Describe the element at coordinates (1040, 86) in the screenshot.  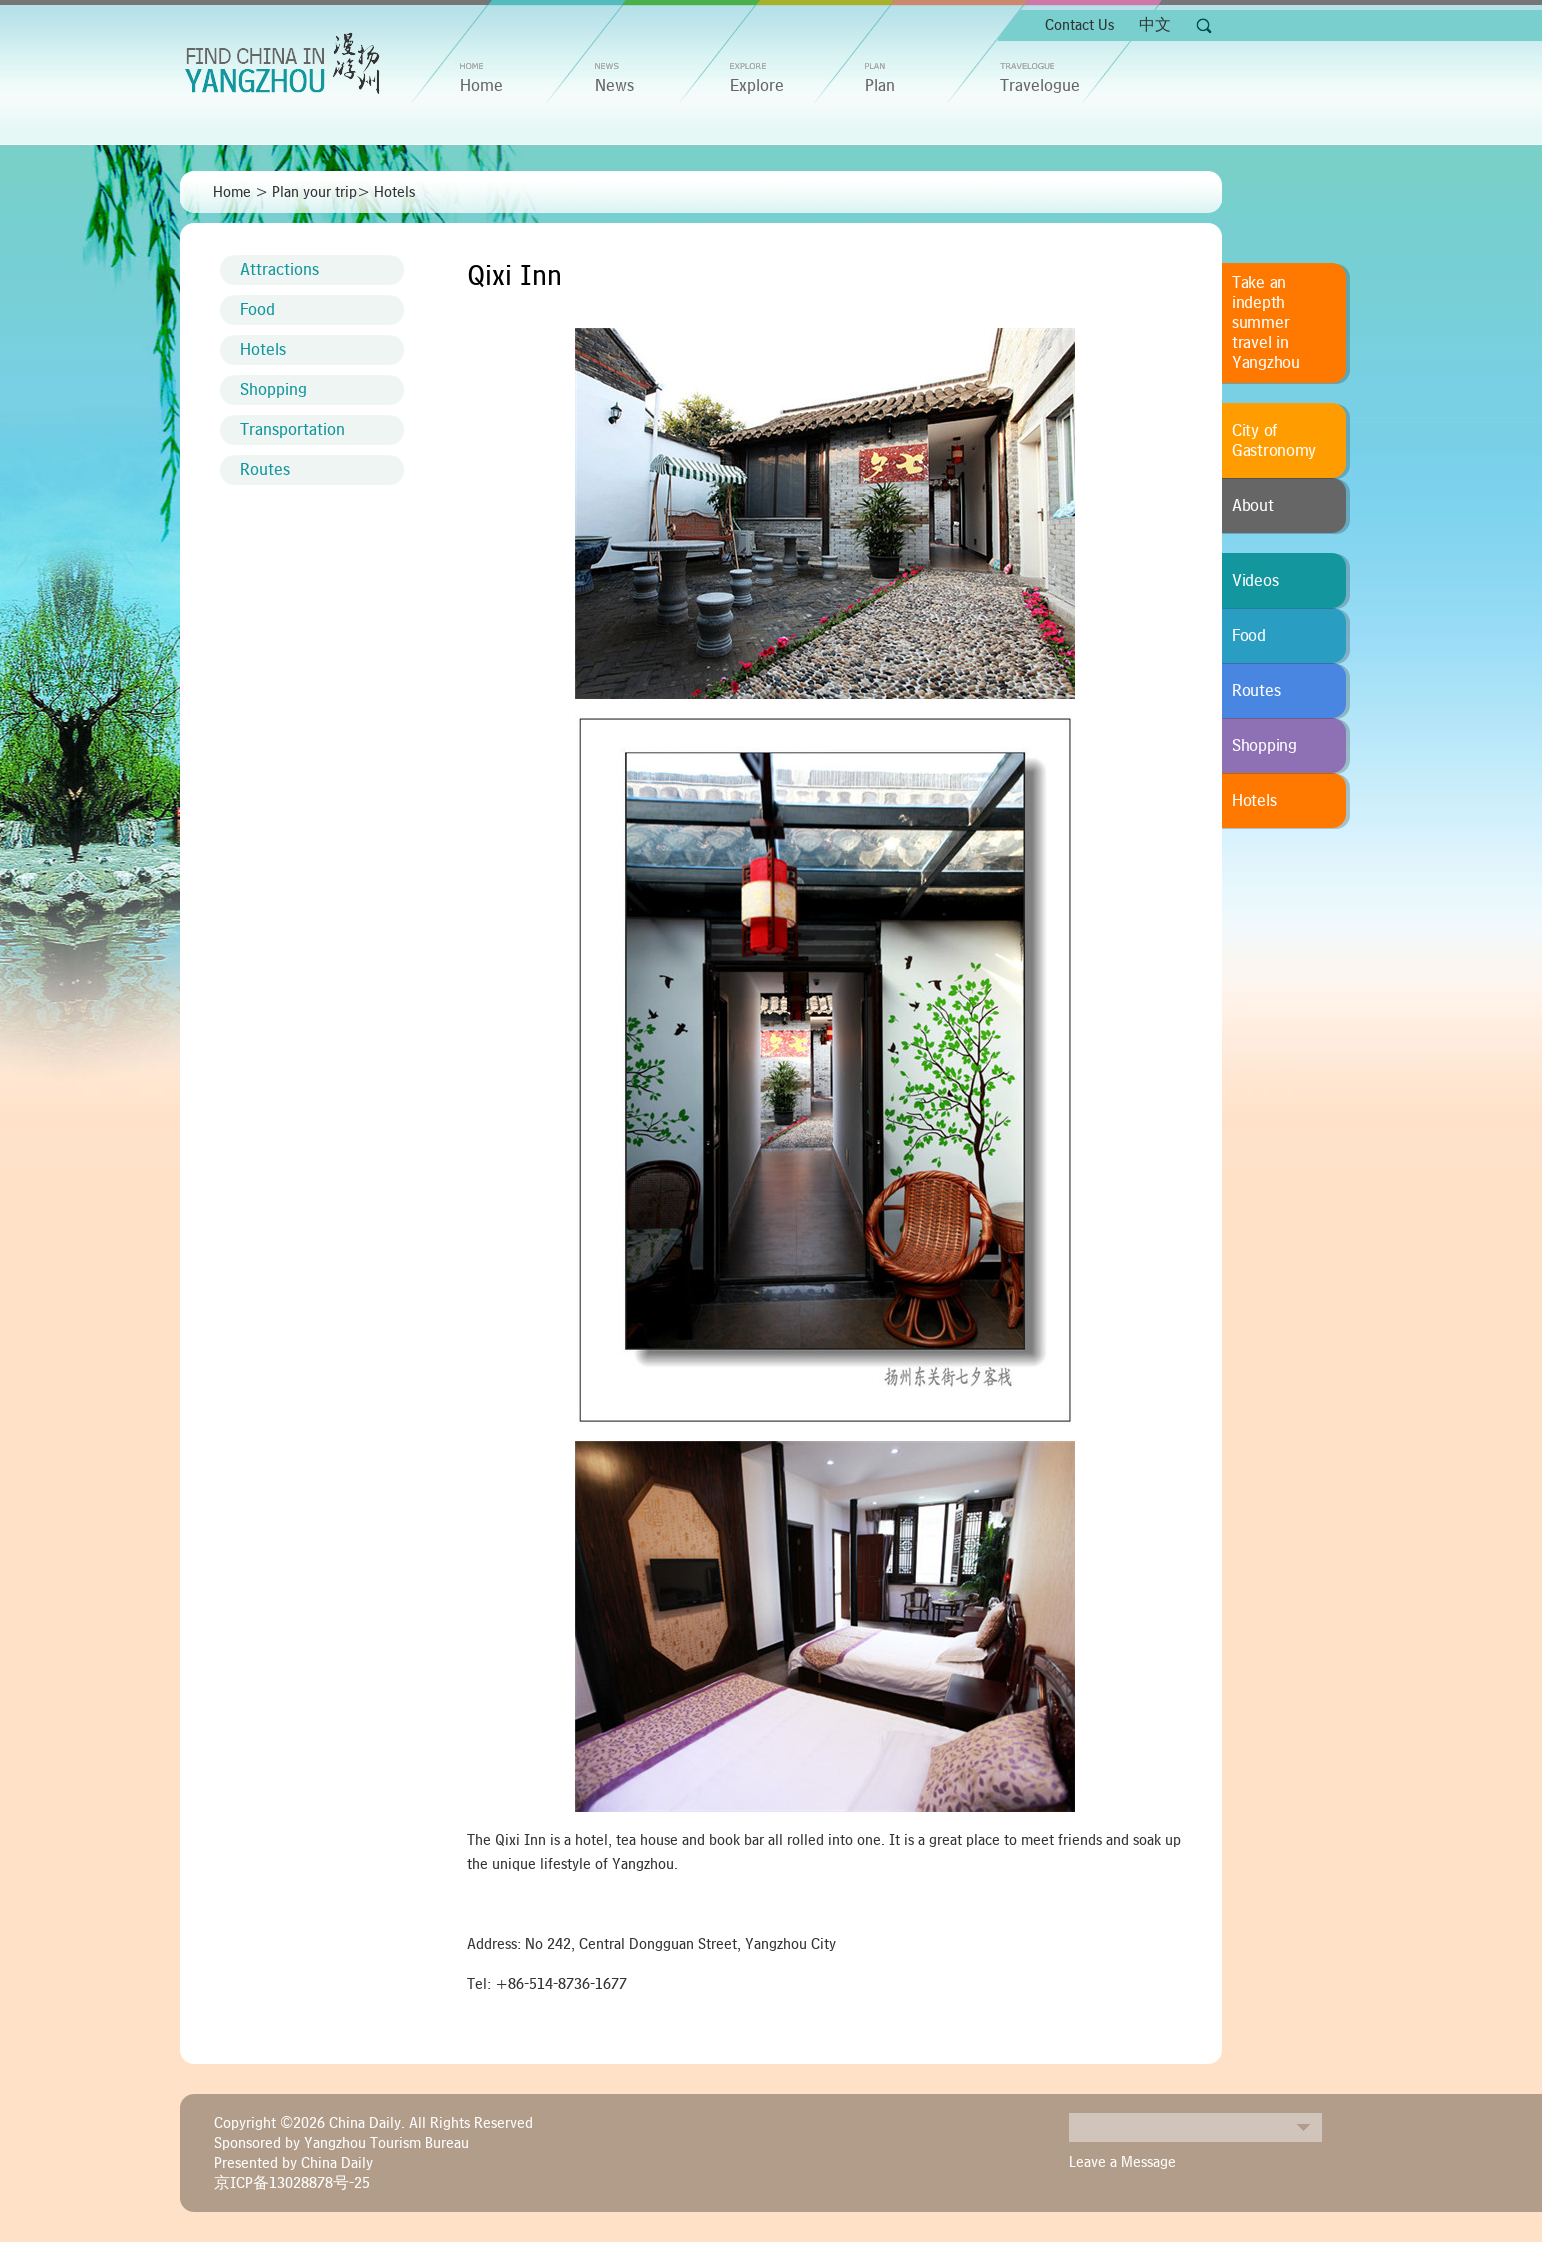
I see `Travelogue` at that location.